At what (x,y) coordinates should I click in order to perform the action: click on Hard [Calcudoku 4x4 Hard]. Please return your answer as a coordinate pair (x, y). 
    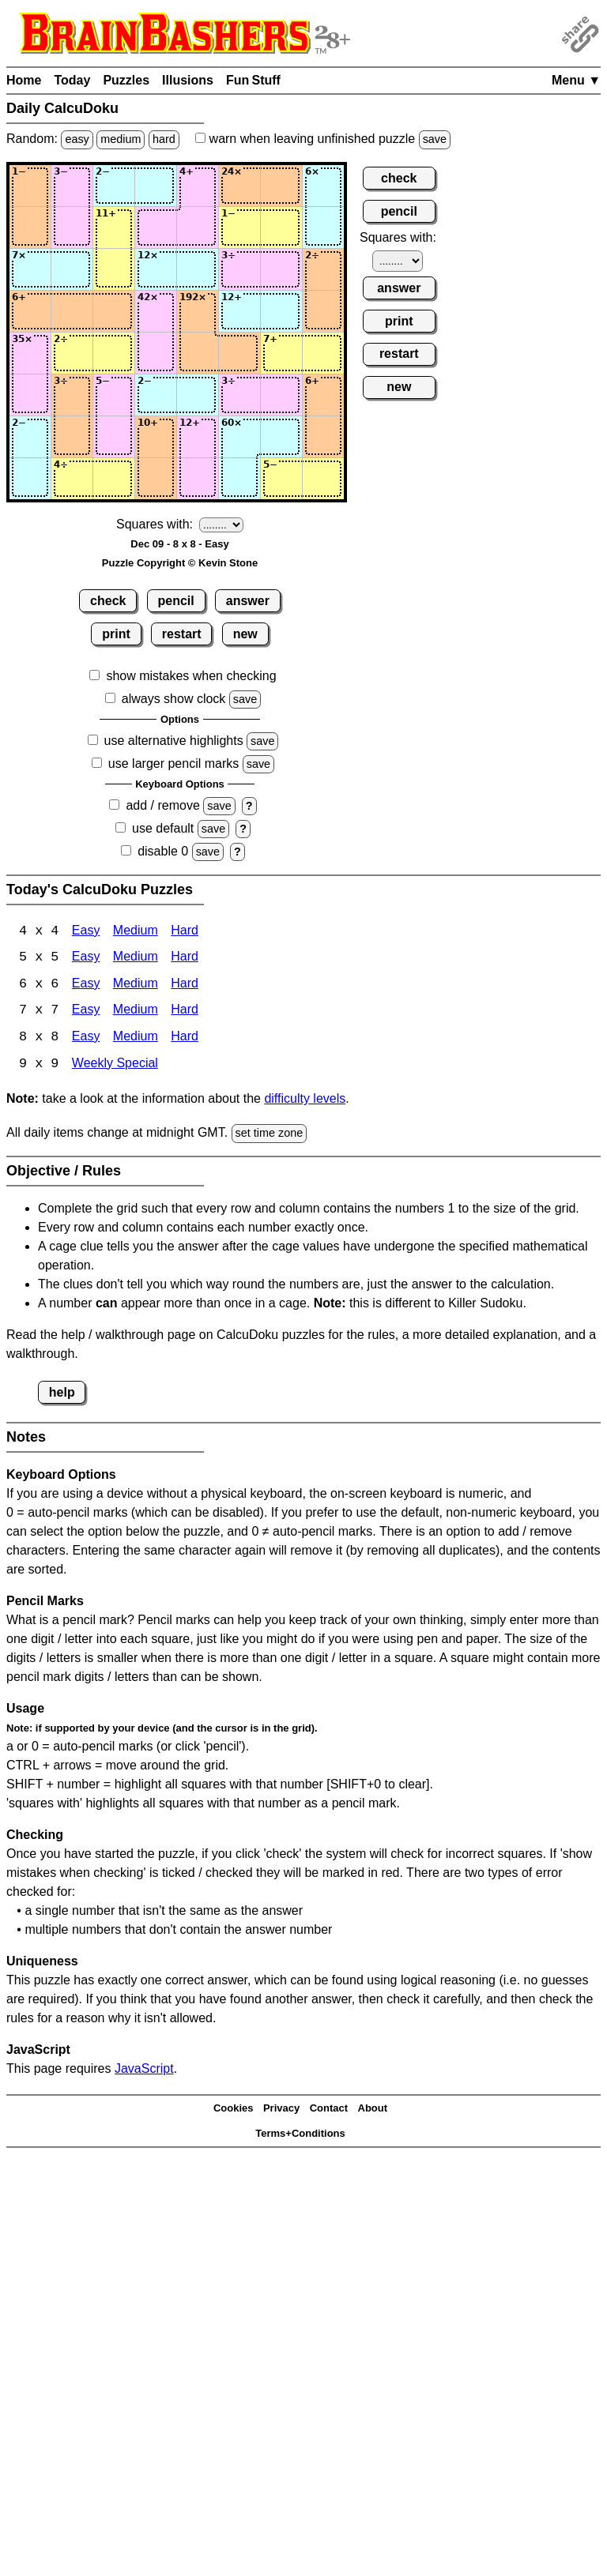
    Looking at the image, I should click on (184, 931).